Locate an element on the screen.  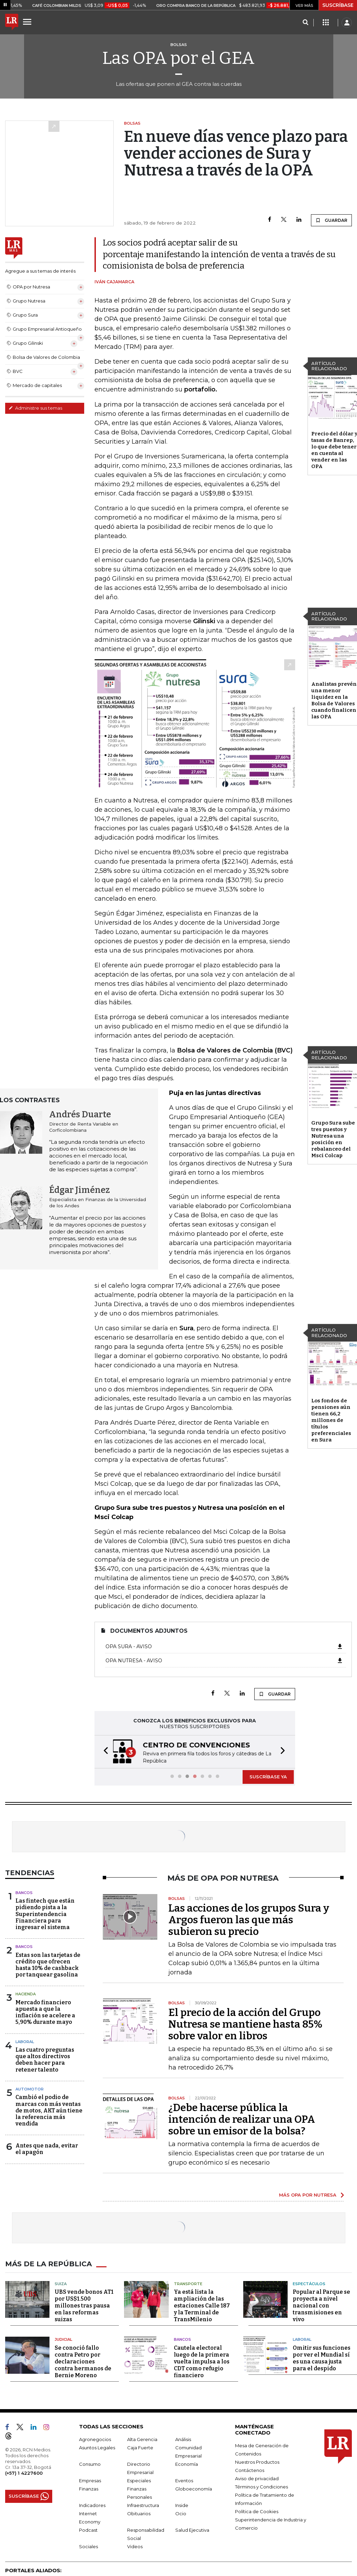
Las OPA por el GEA is located at coordinates (178, 58).